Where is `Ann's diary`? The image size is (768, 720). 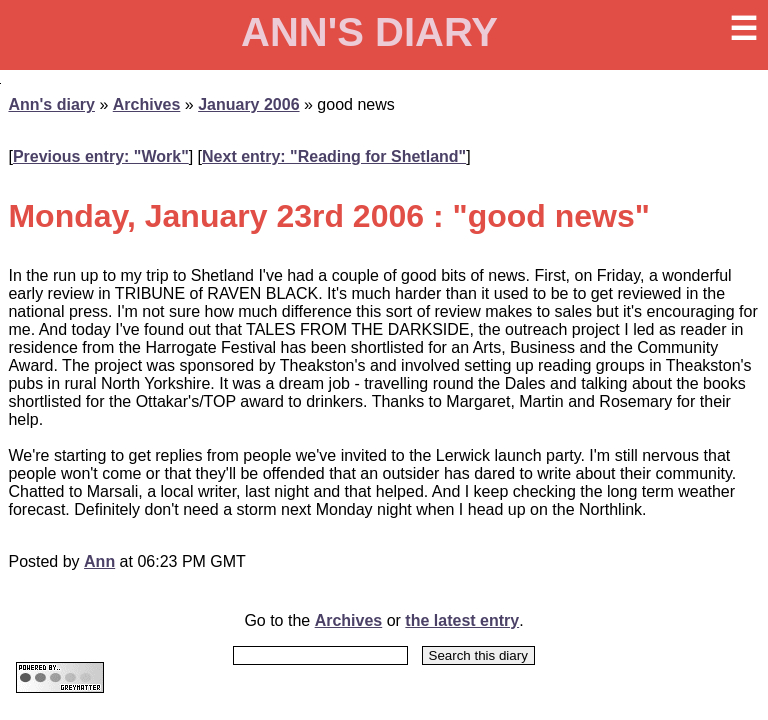 Ann's diary is located at coordinates (51, 104).